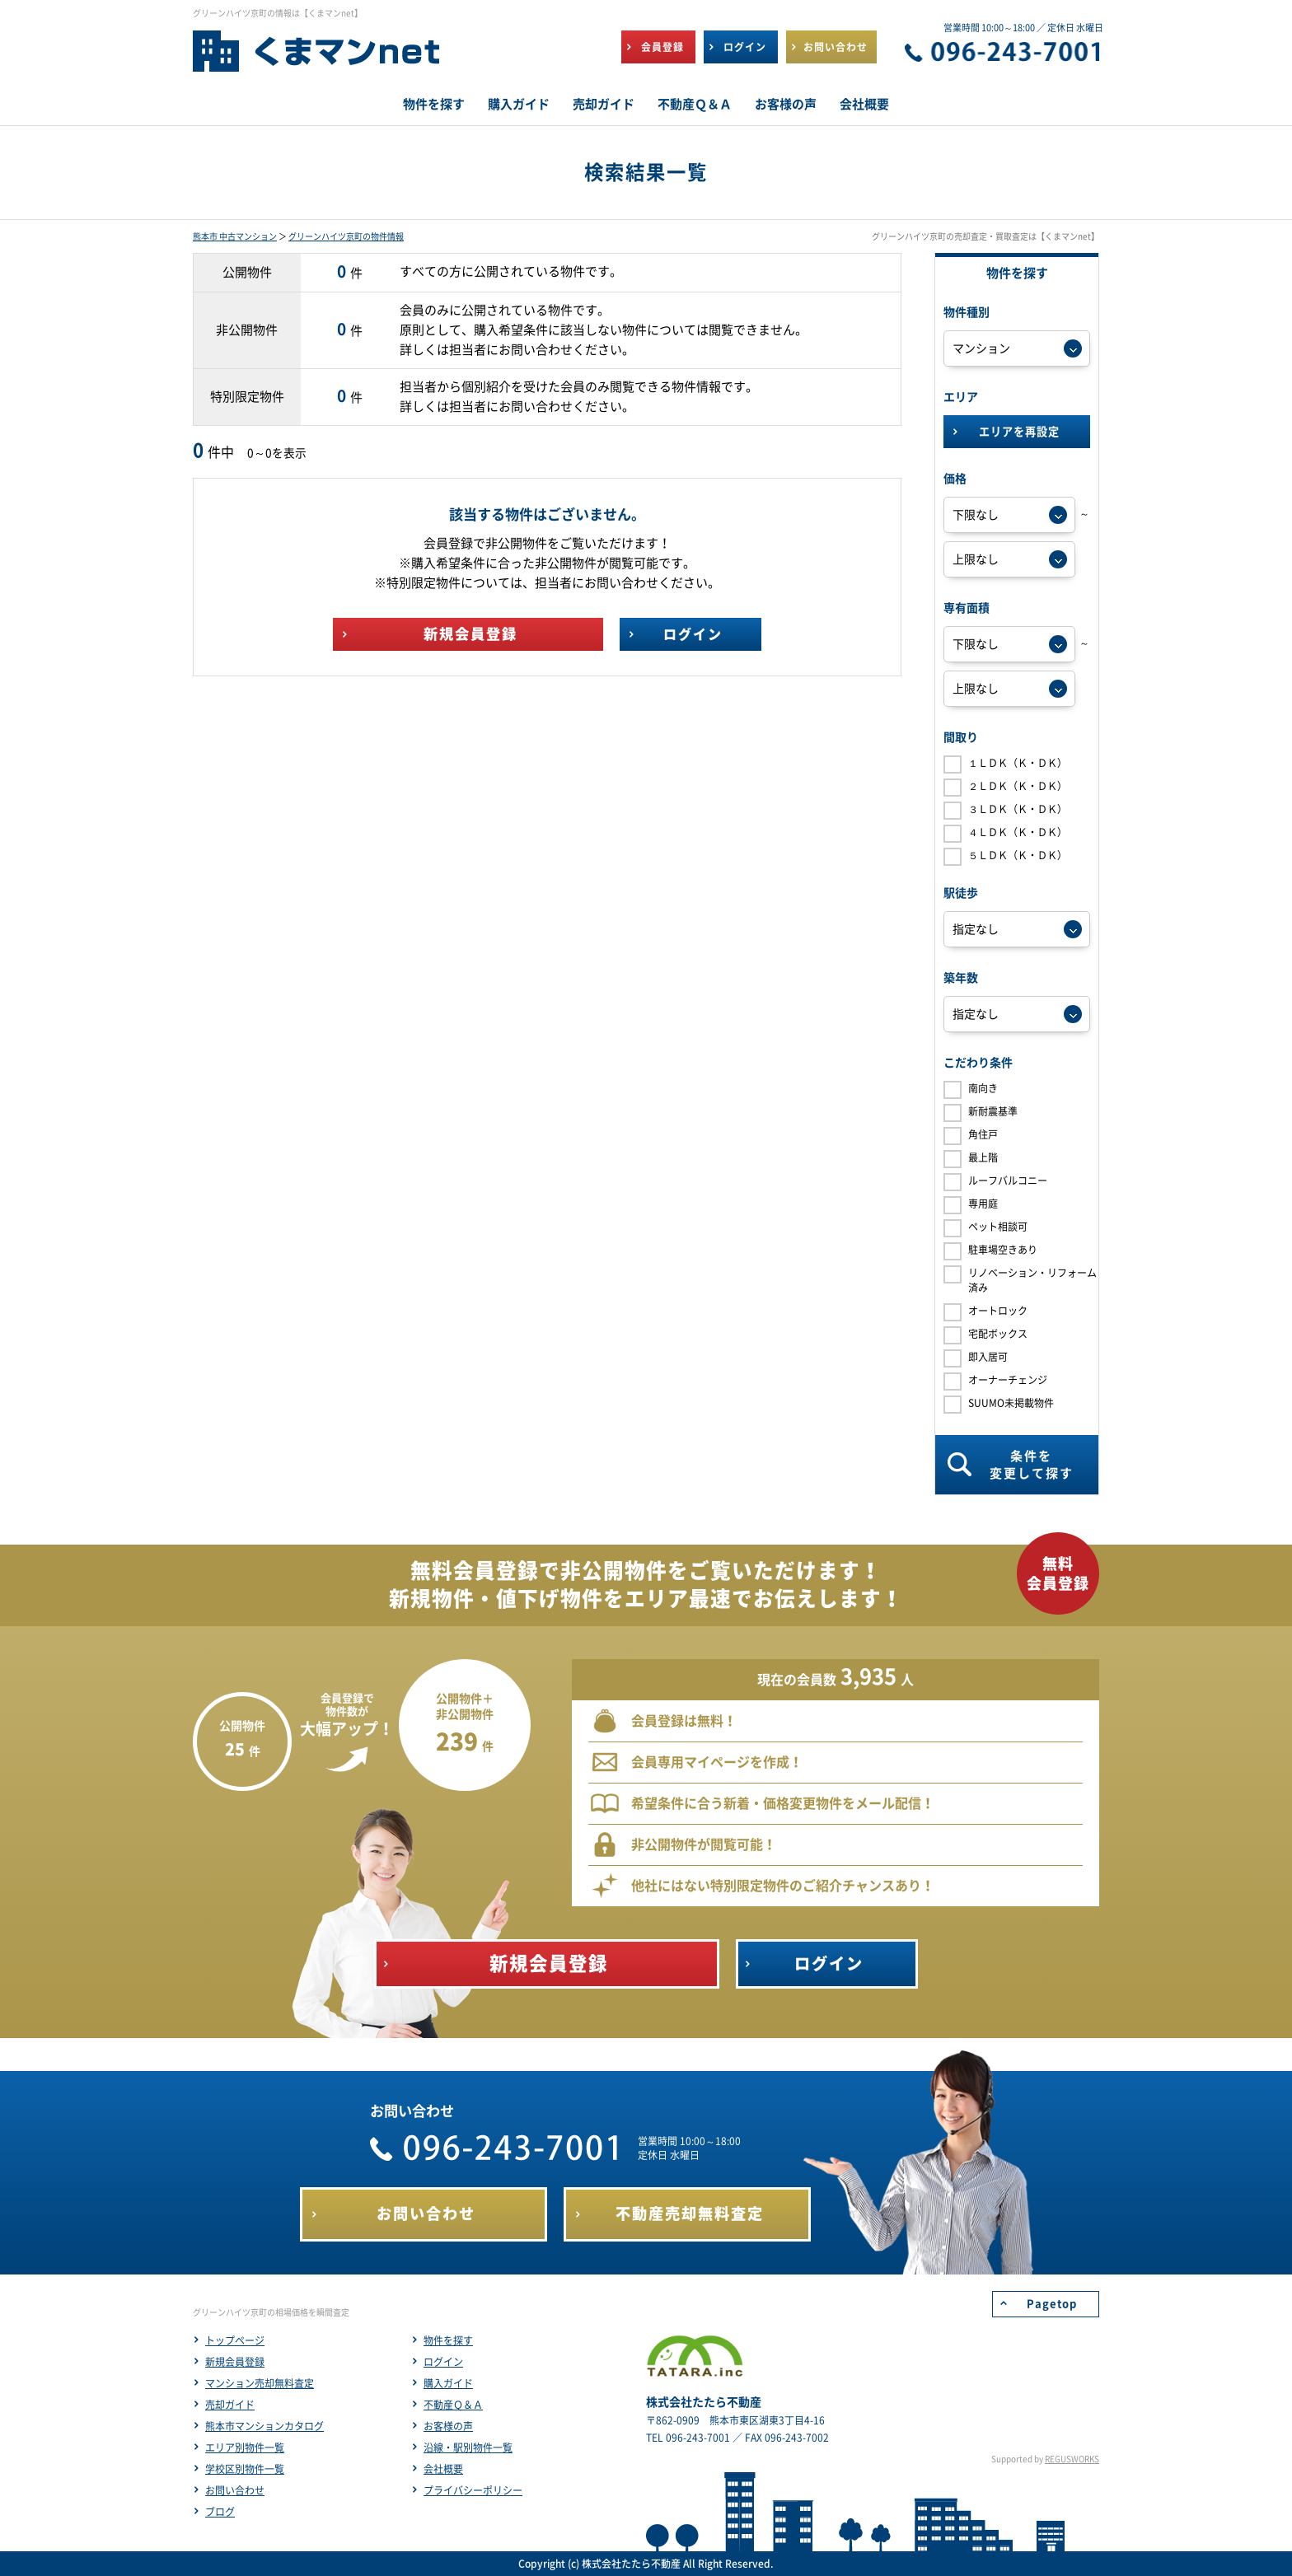  Describe the element at coordinates (234, 2362) in the screenshot. I see `新規会員登録` at that location.